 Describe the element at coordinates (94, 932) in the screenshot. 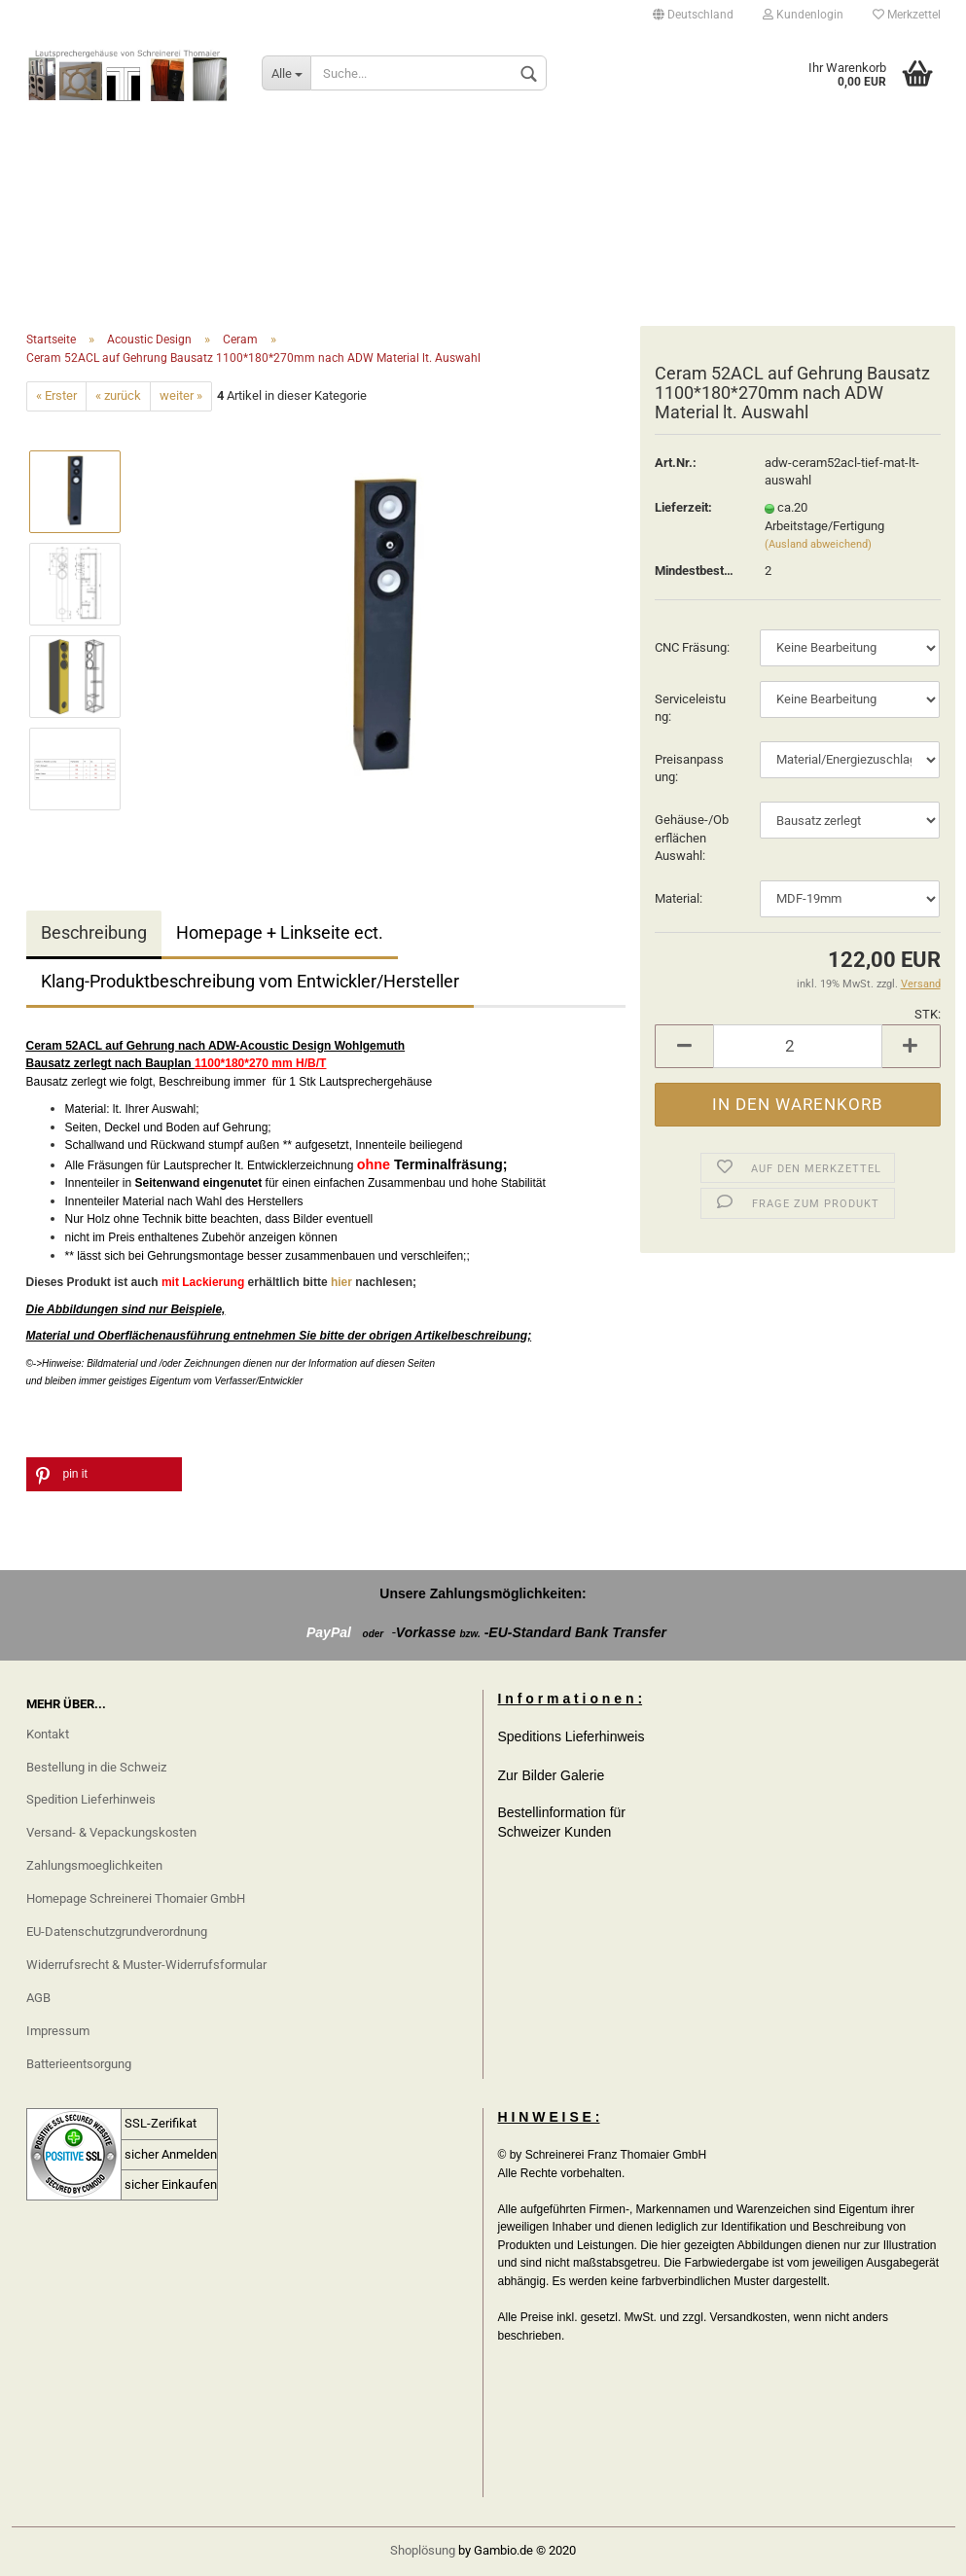

I see `Beschreibung` at that location.